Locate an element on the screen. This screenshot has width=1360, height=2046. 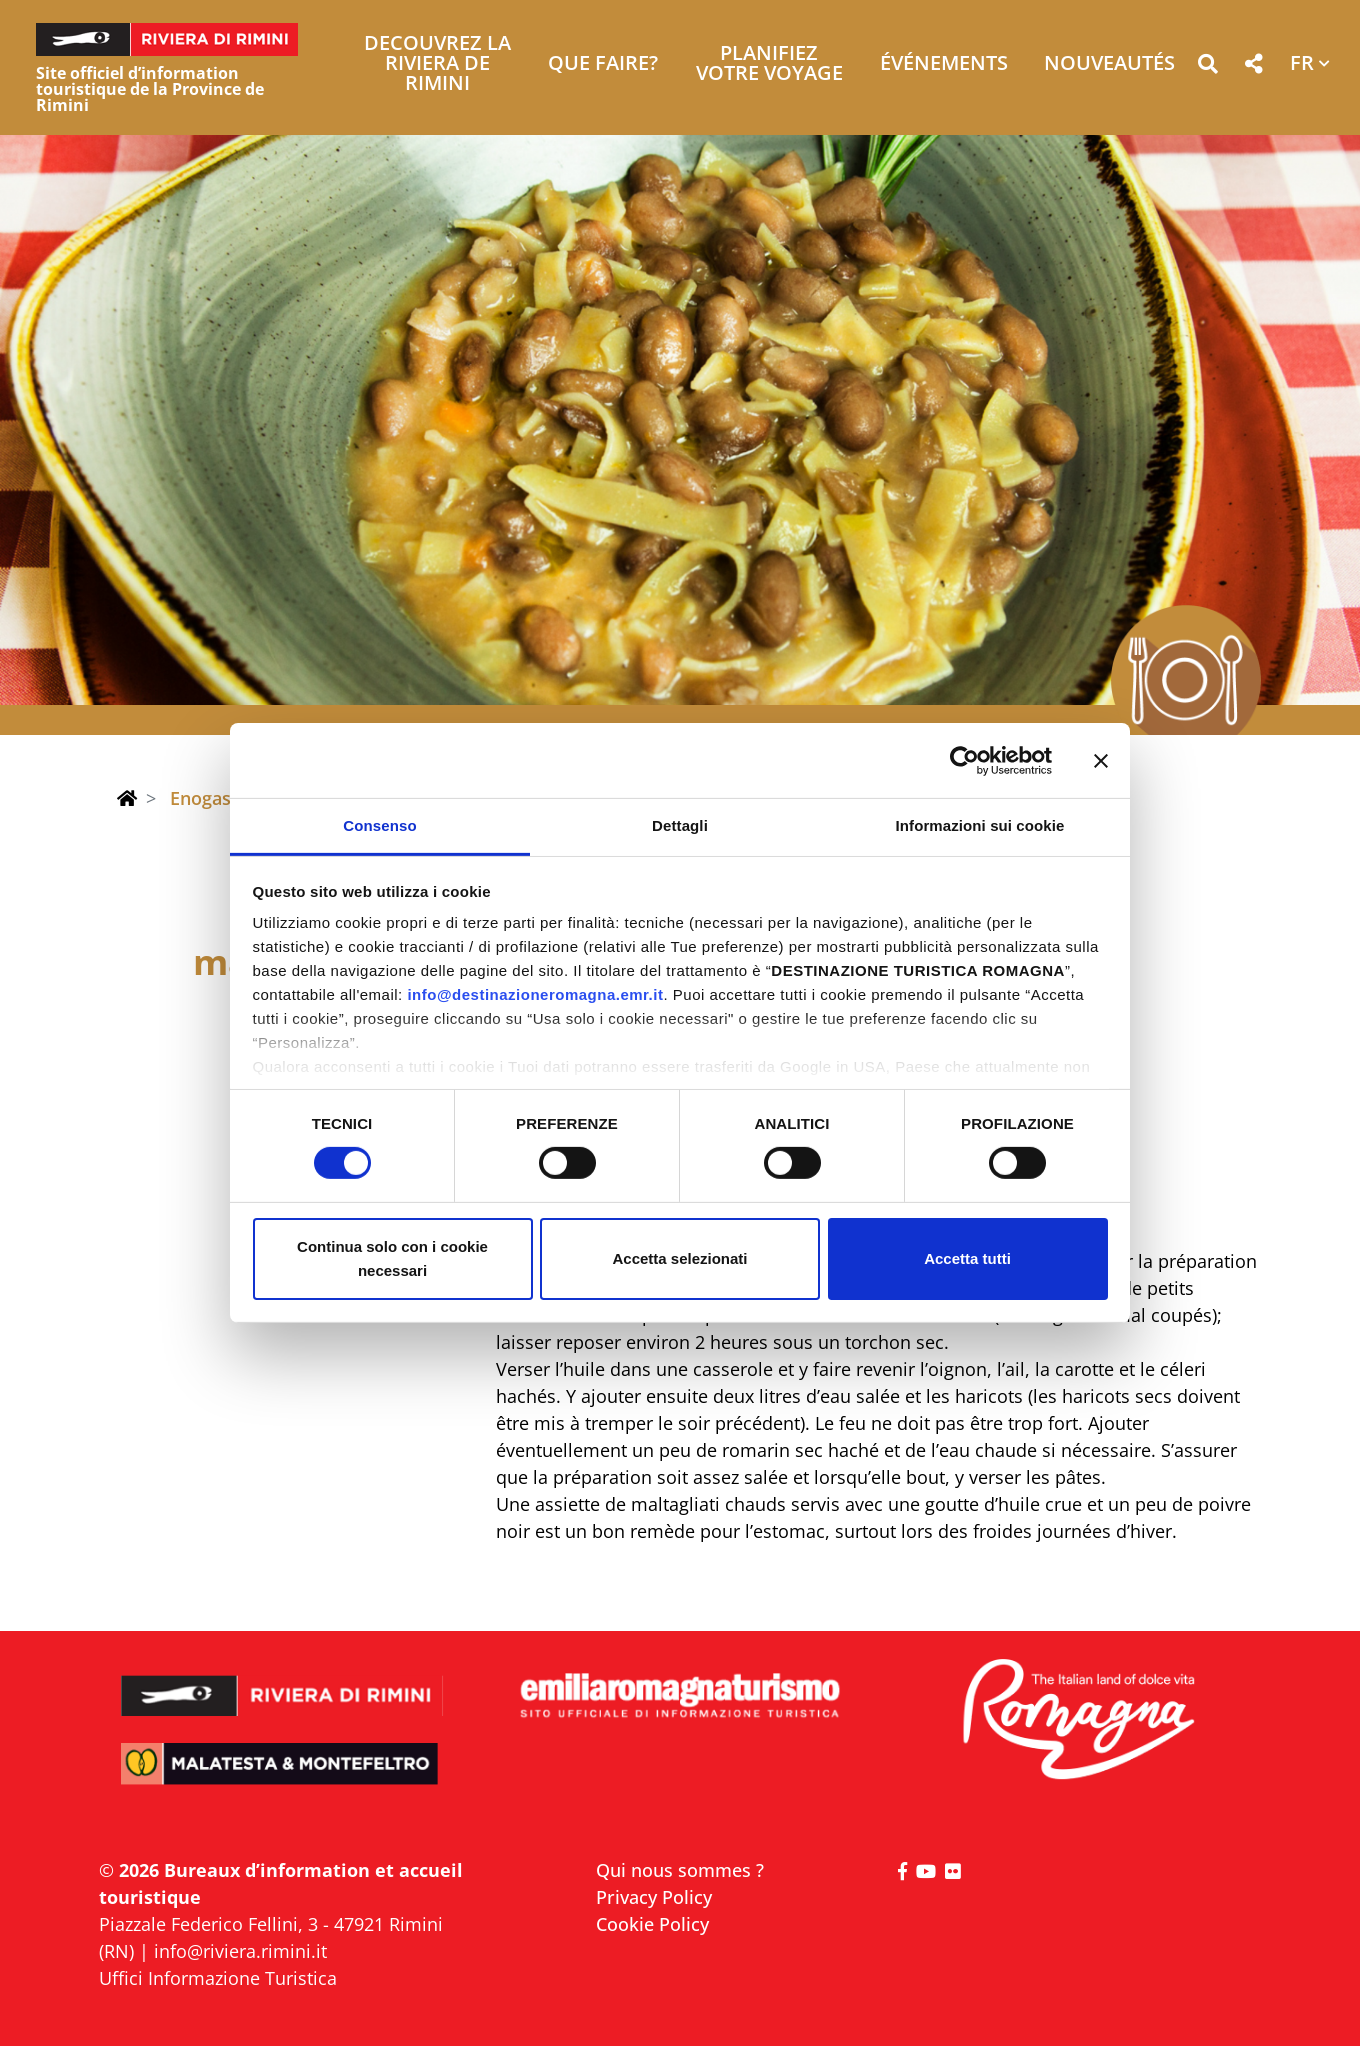
info@riviera.rimini.it is located at coordinates (240, 1951).